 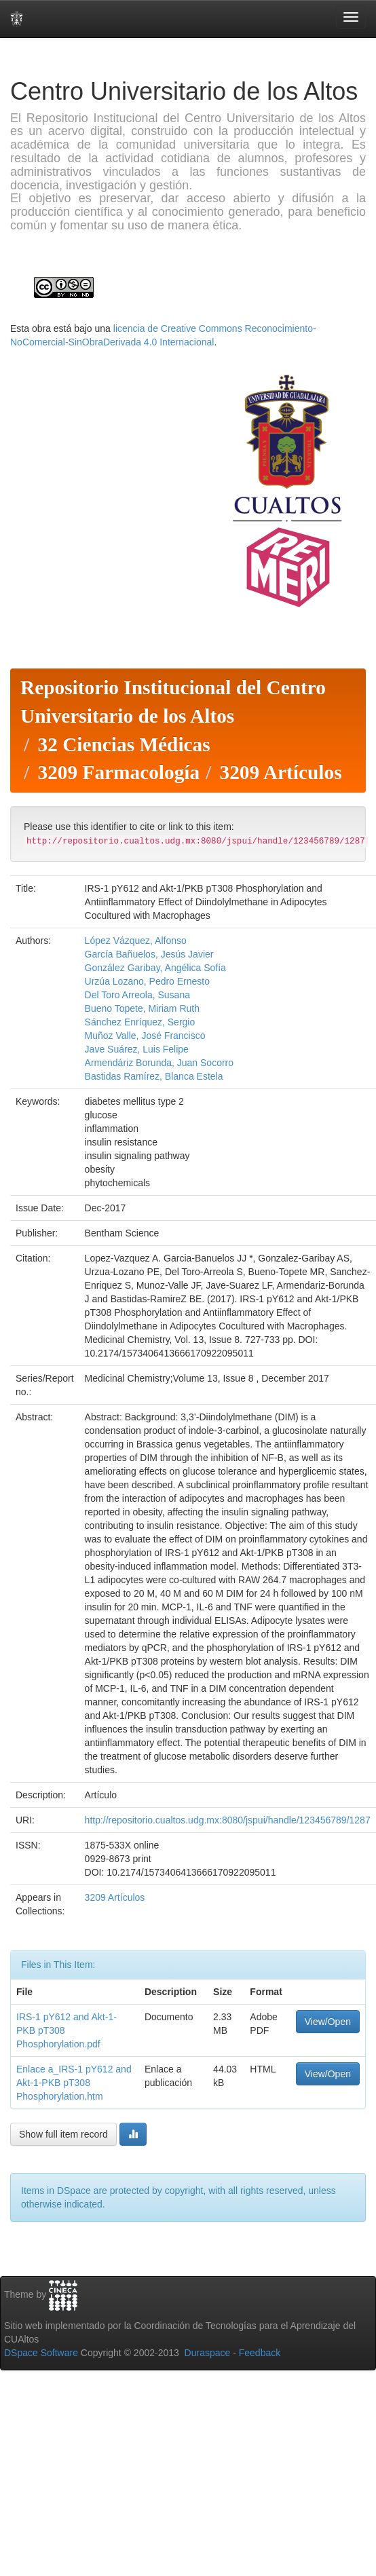 What do you see at coordinates (123, 744) in the screenshot?
I see `32 Ciencias Médicas` at bounding box center [123, 744].